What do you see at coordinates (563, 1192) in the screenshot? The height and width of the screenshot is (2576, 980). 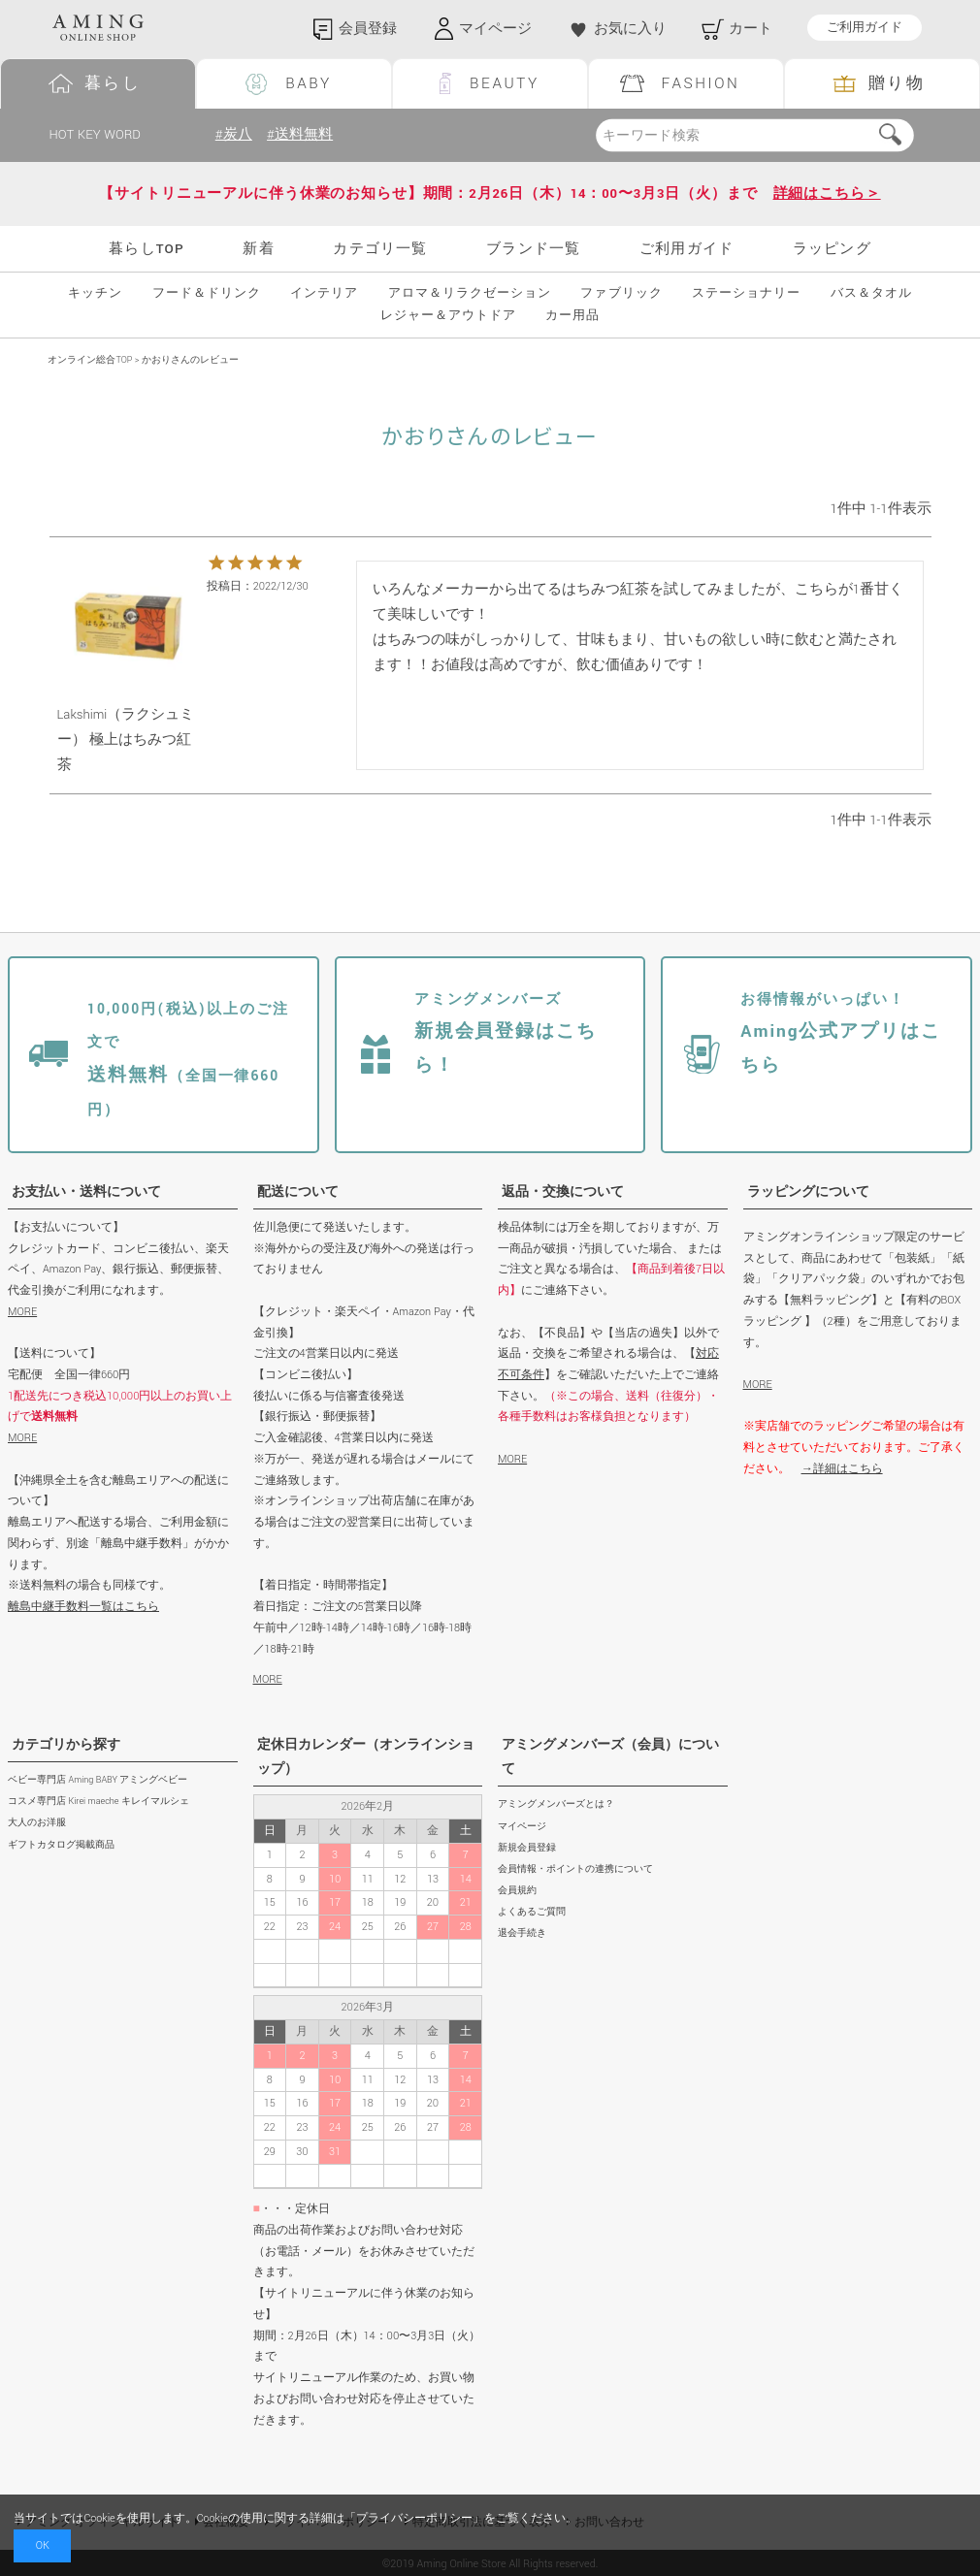 I see `返品・交換について` at bounding box center [563, 1192].